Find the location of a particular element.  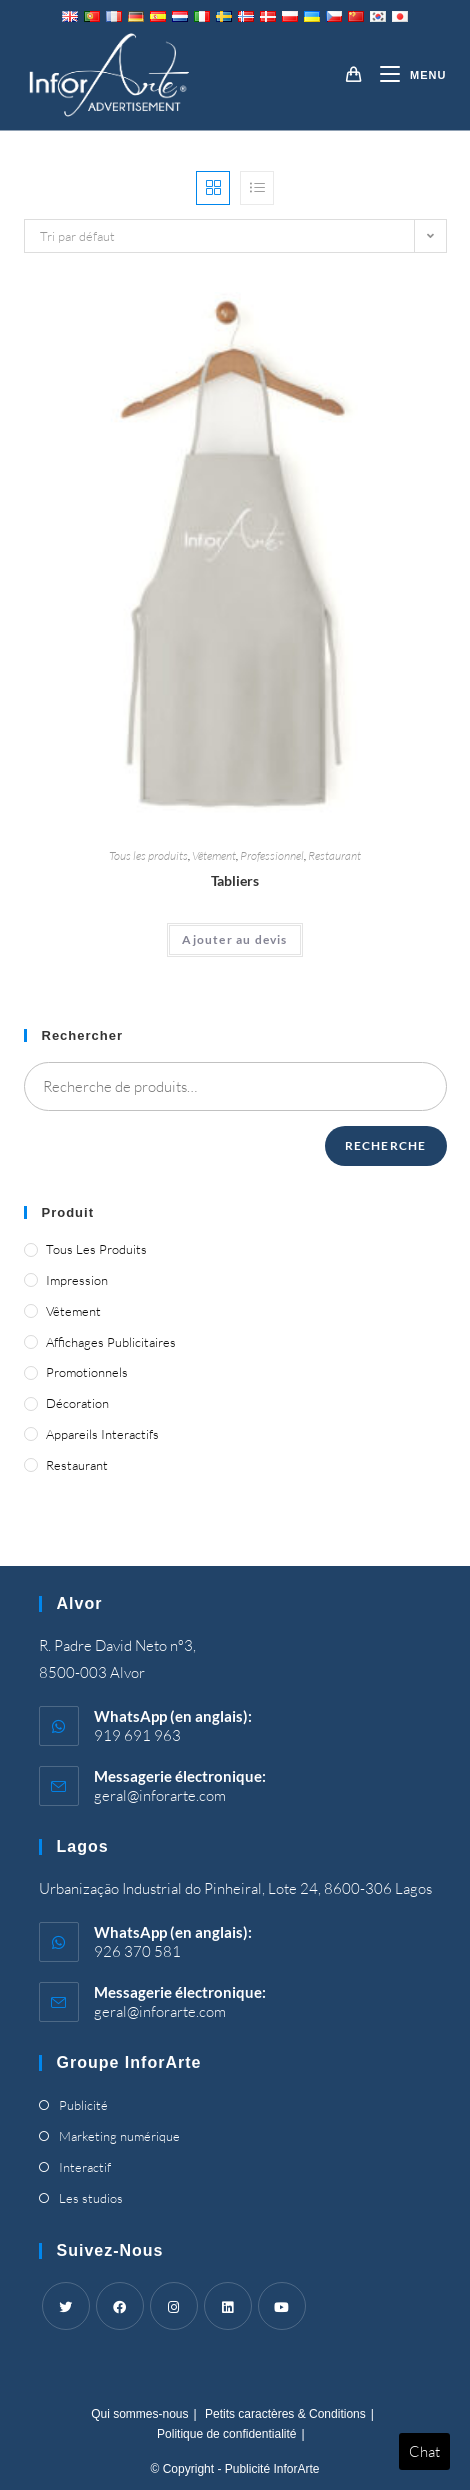

Les studios is located at coordinates (91, 2198).